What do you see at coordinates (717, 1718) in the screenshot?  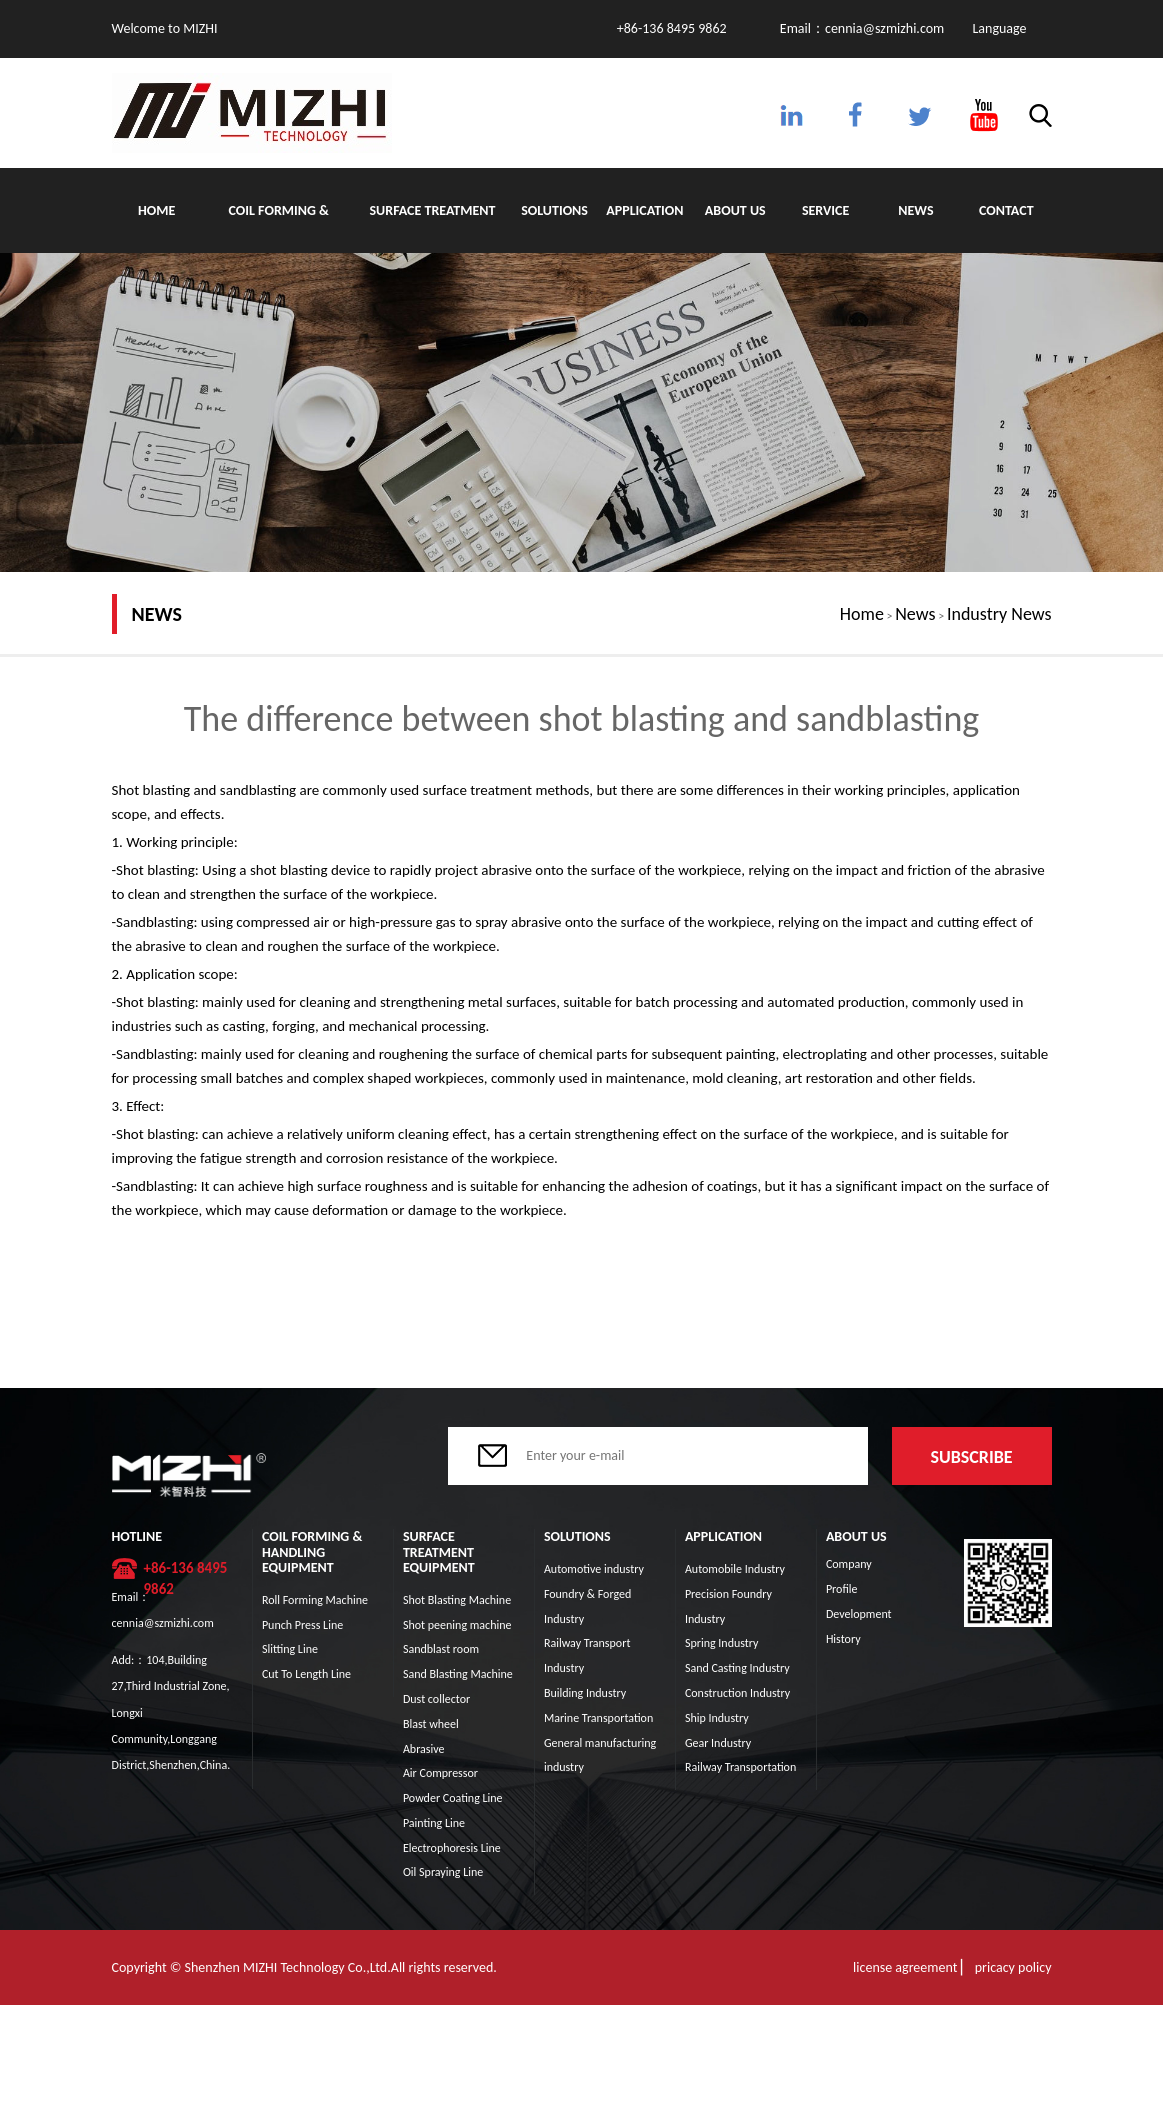 I see `Ship Industry` at bounding box center [717, 1718].